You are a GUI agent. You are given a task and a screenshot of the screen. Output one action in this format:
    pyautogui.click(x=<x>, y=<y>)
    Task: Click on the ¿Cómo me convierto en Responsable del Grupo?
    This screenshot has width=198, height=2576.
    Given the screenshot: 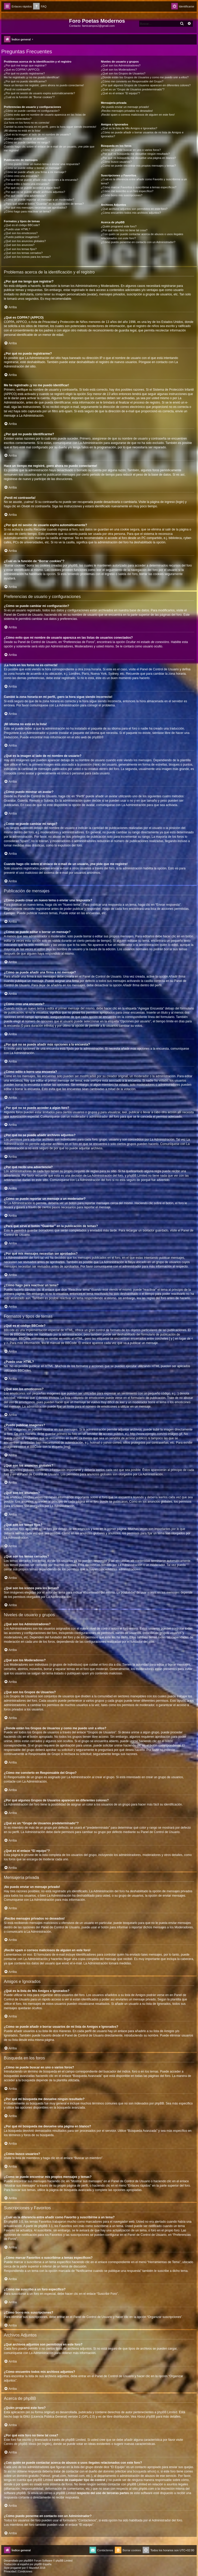 What is the action you would take?
    pyautogui.click(x=132, y=81)
    